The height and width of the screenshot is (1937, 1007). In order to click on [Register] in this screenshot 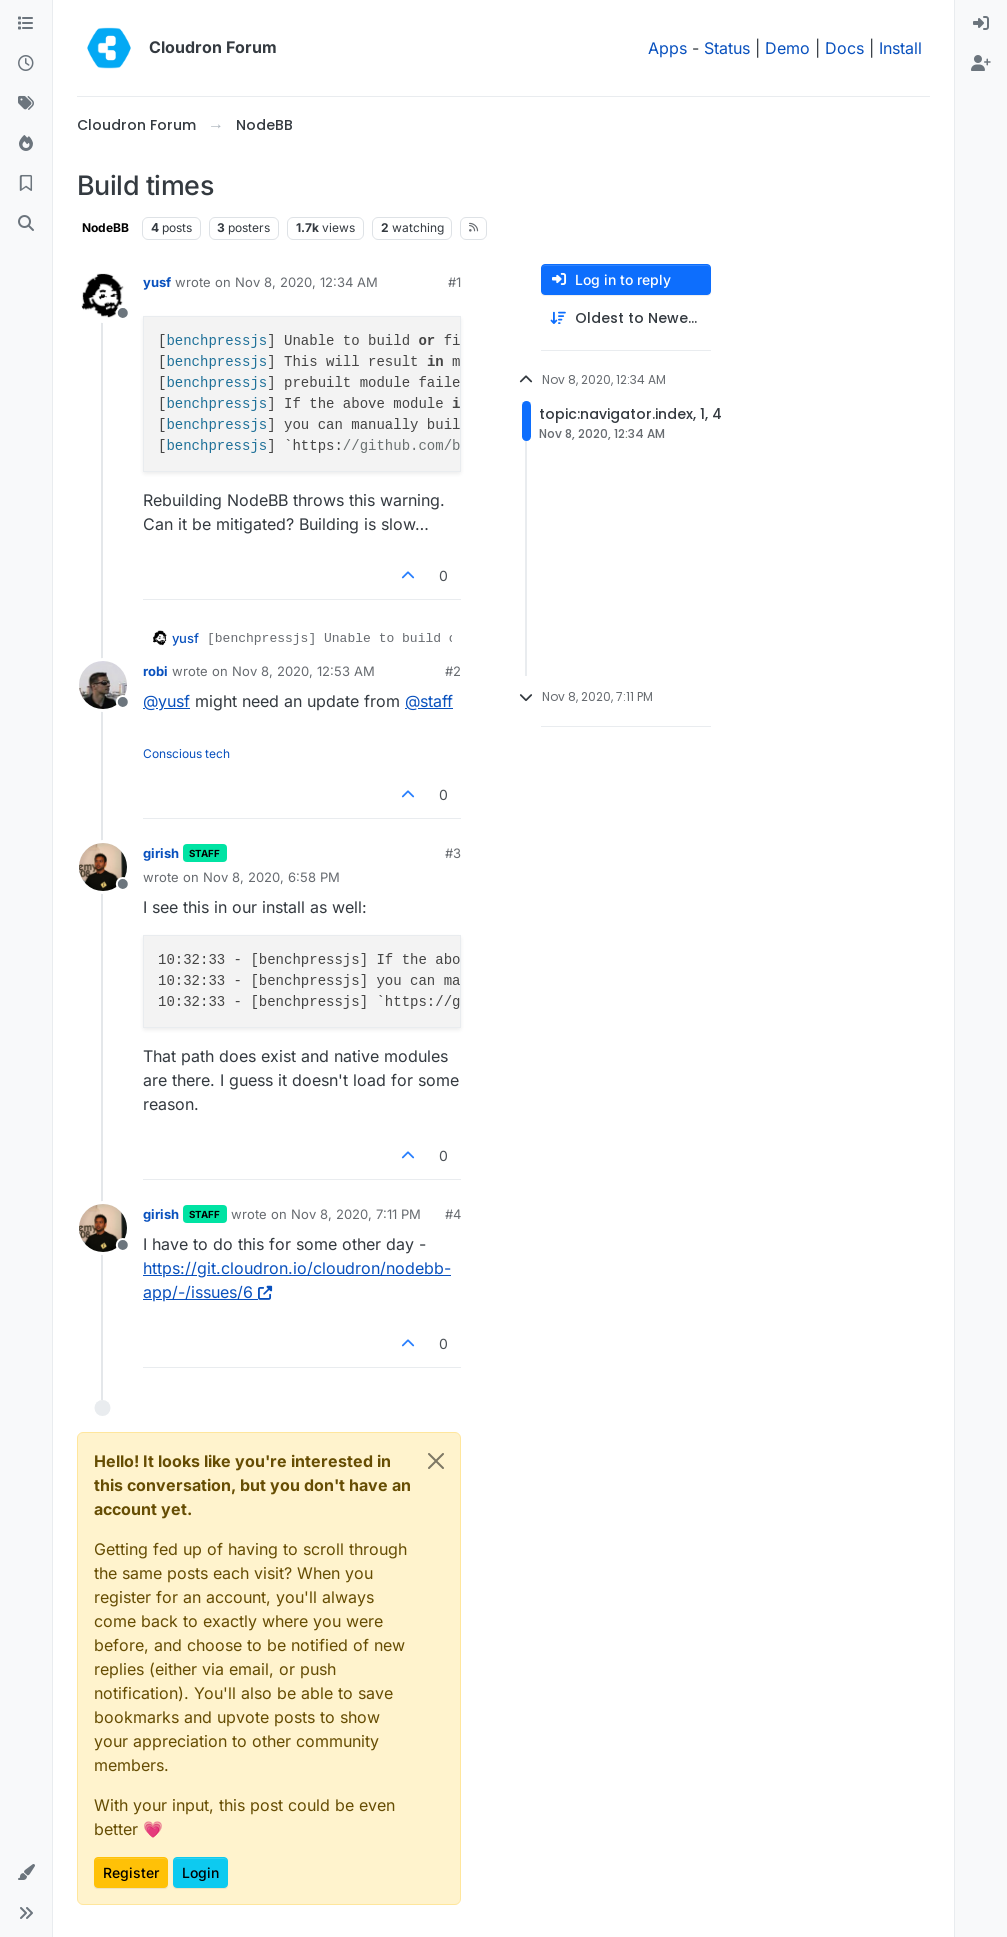, I will do `click(981, 64)`.